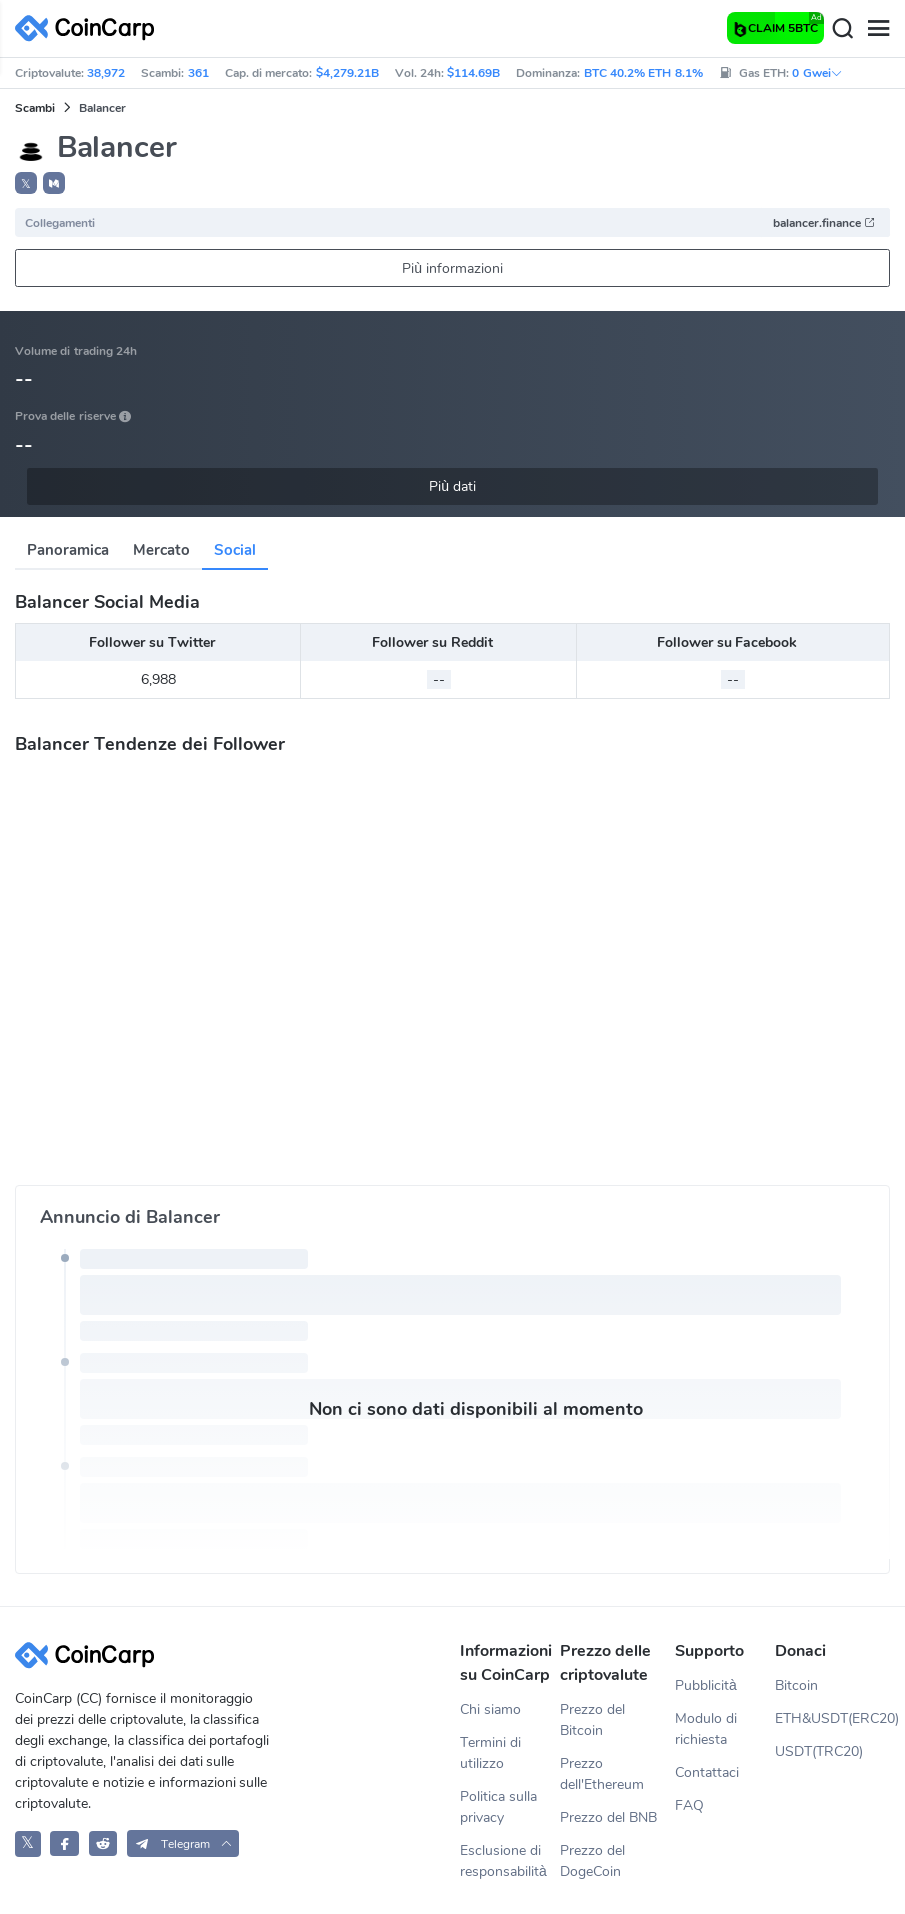 This screenshot has width=905, height=1914. What do you see at coordinates (608, 1817) in the screenshot?
I see `Prezzo del BNB` at bounding box center [608, 1817].